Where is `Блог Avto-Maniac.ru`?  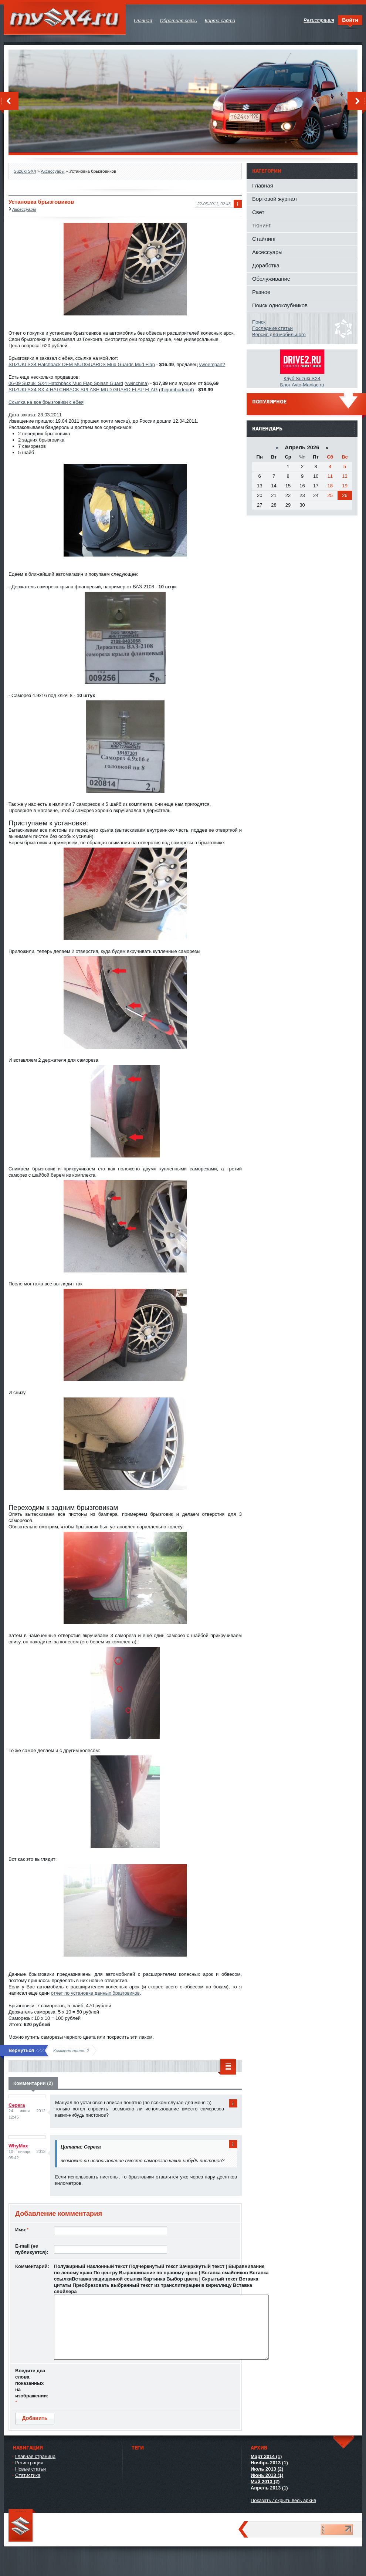 Блог Avto-Maniac.ru is located at coordinates (302, 385).